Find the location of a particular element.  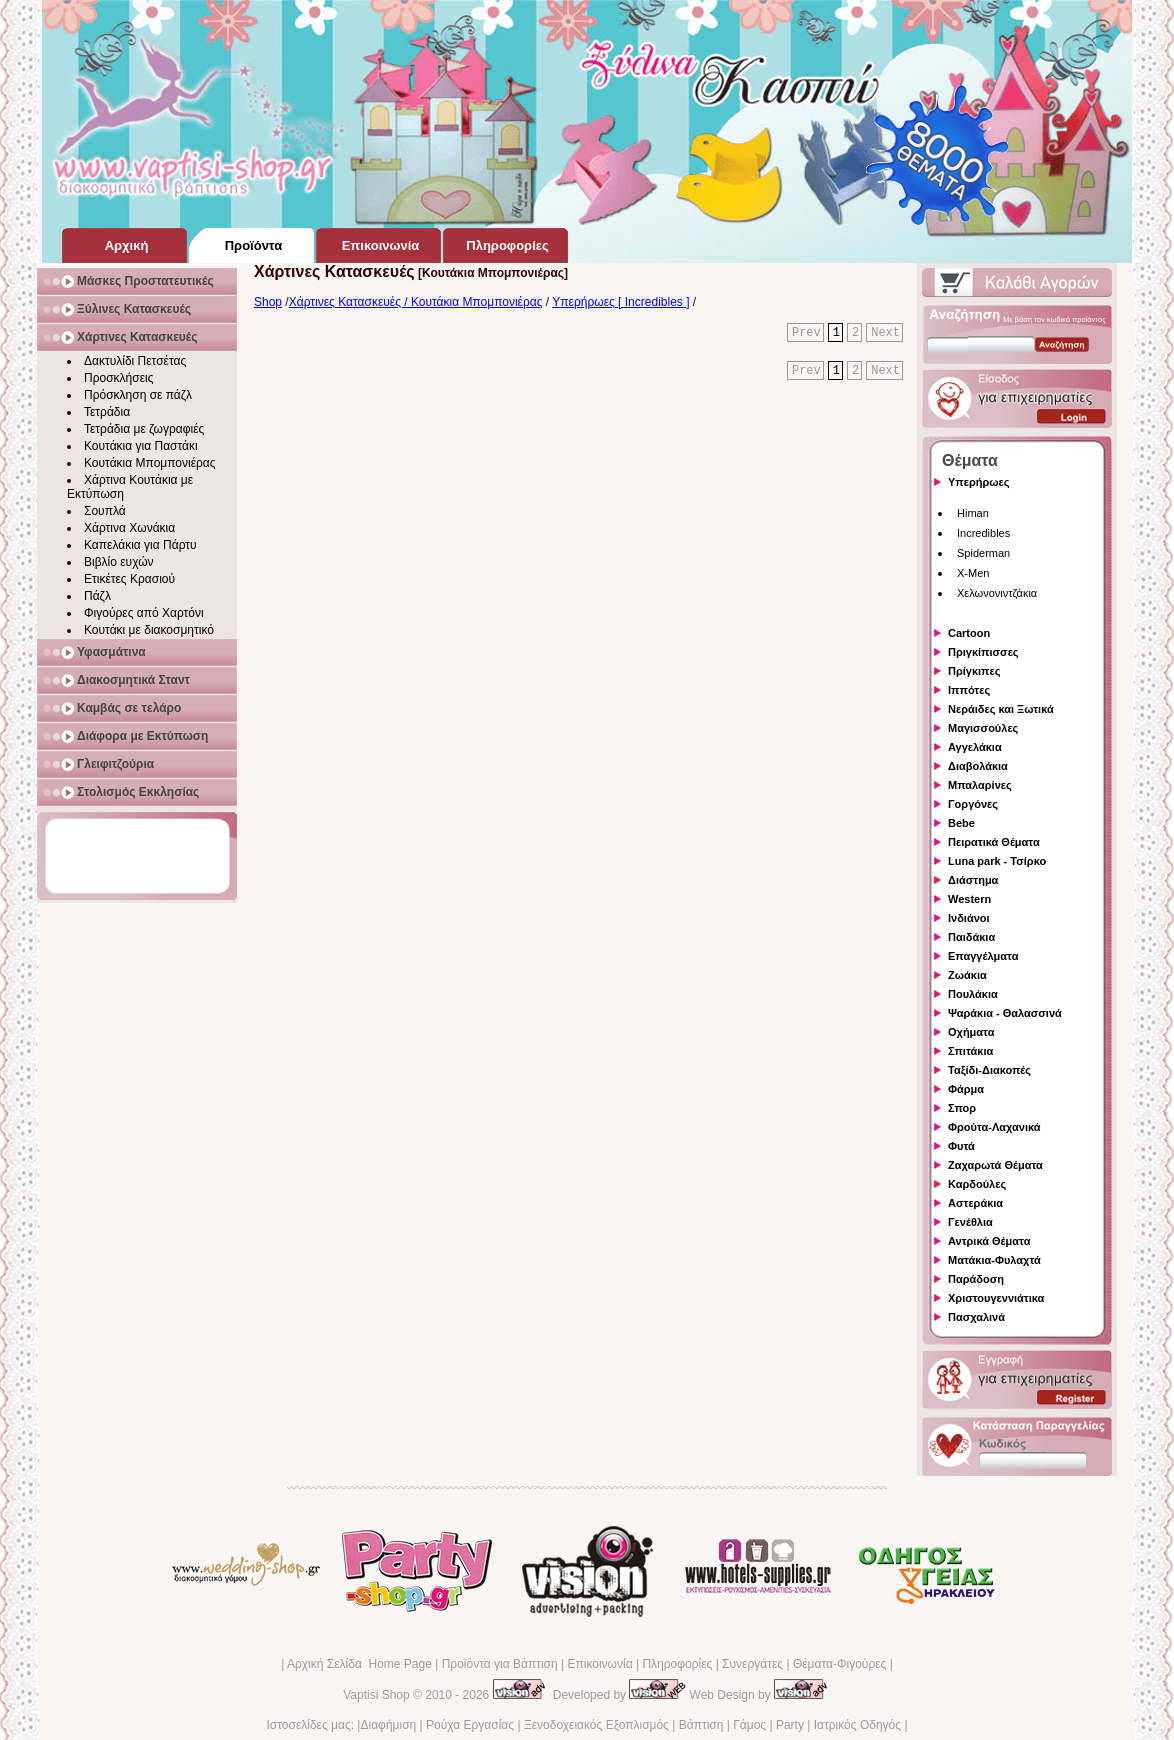

Παράδοση is located at coordinates (976, 1279).